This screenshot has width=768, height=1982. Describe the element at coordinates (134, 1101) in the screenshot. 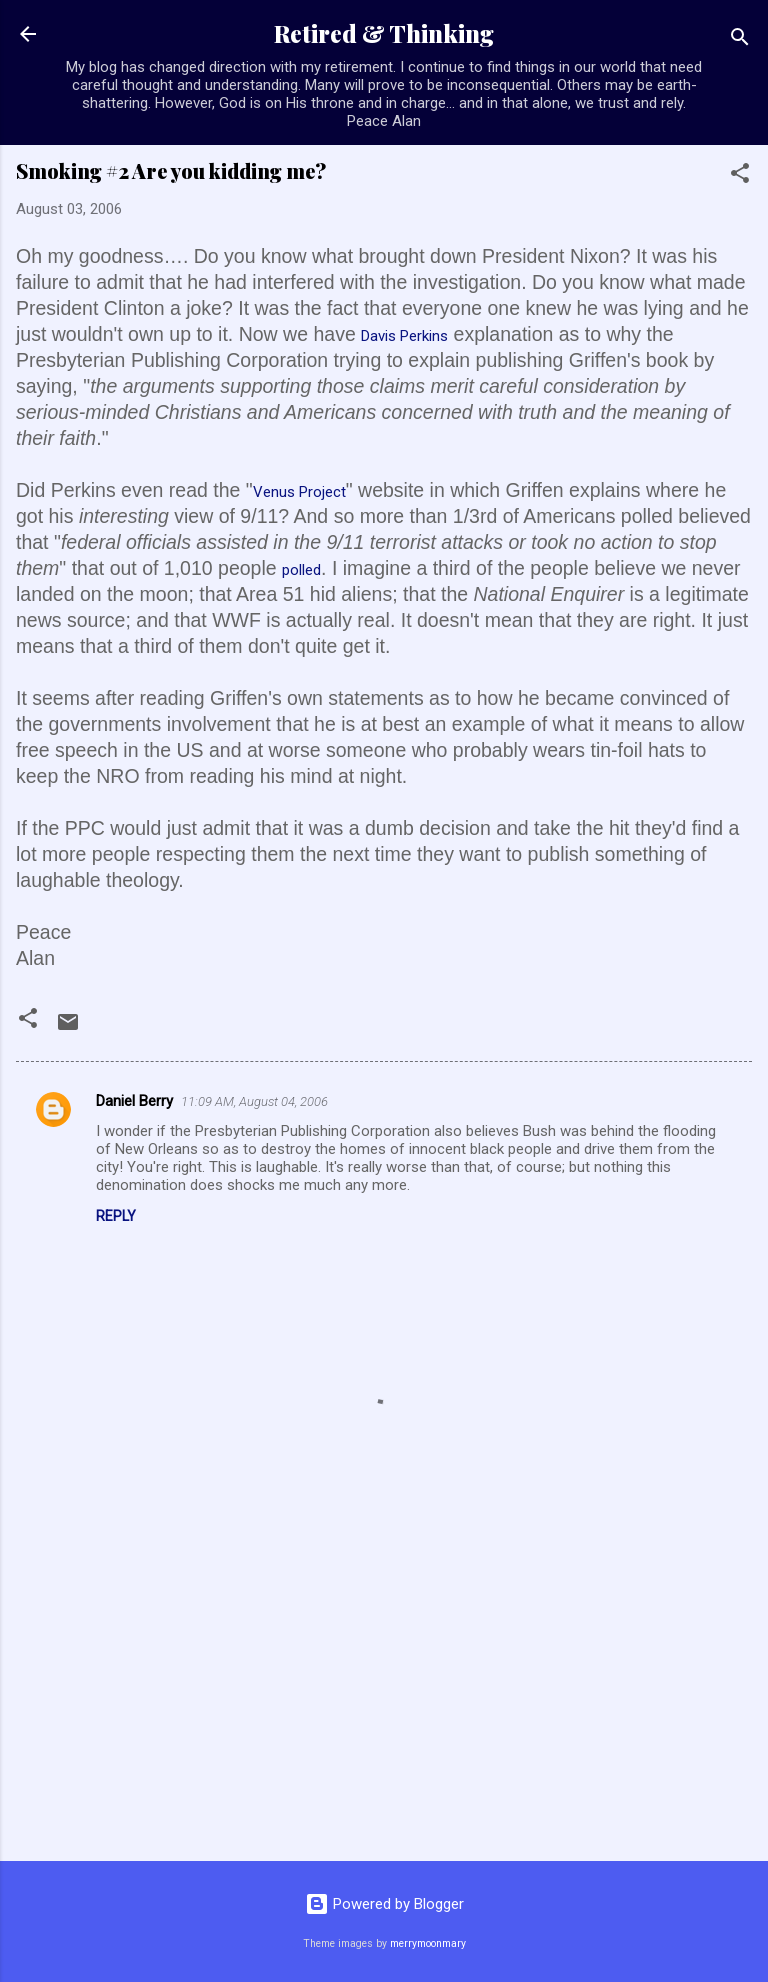

I see `Daniel Berry` at that location.